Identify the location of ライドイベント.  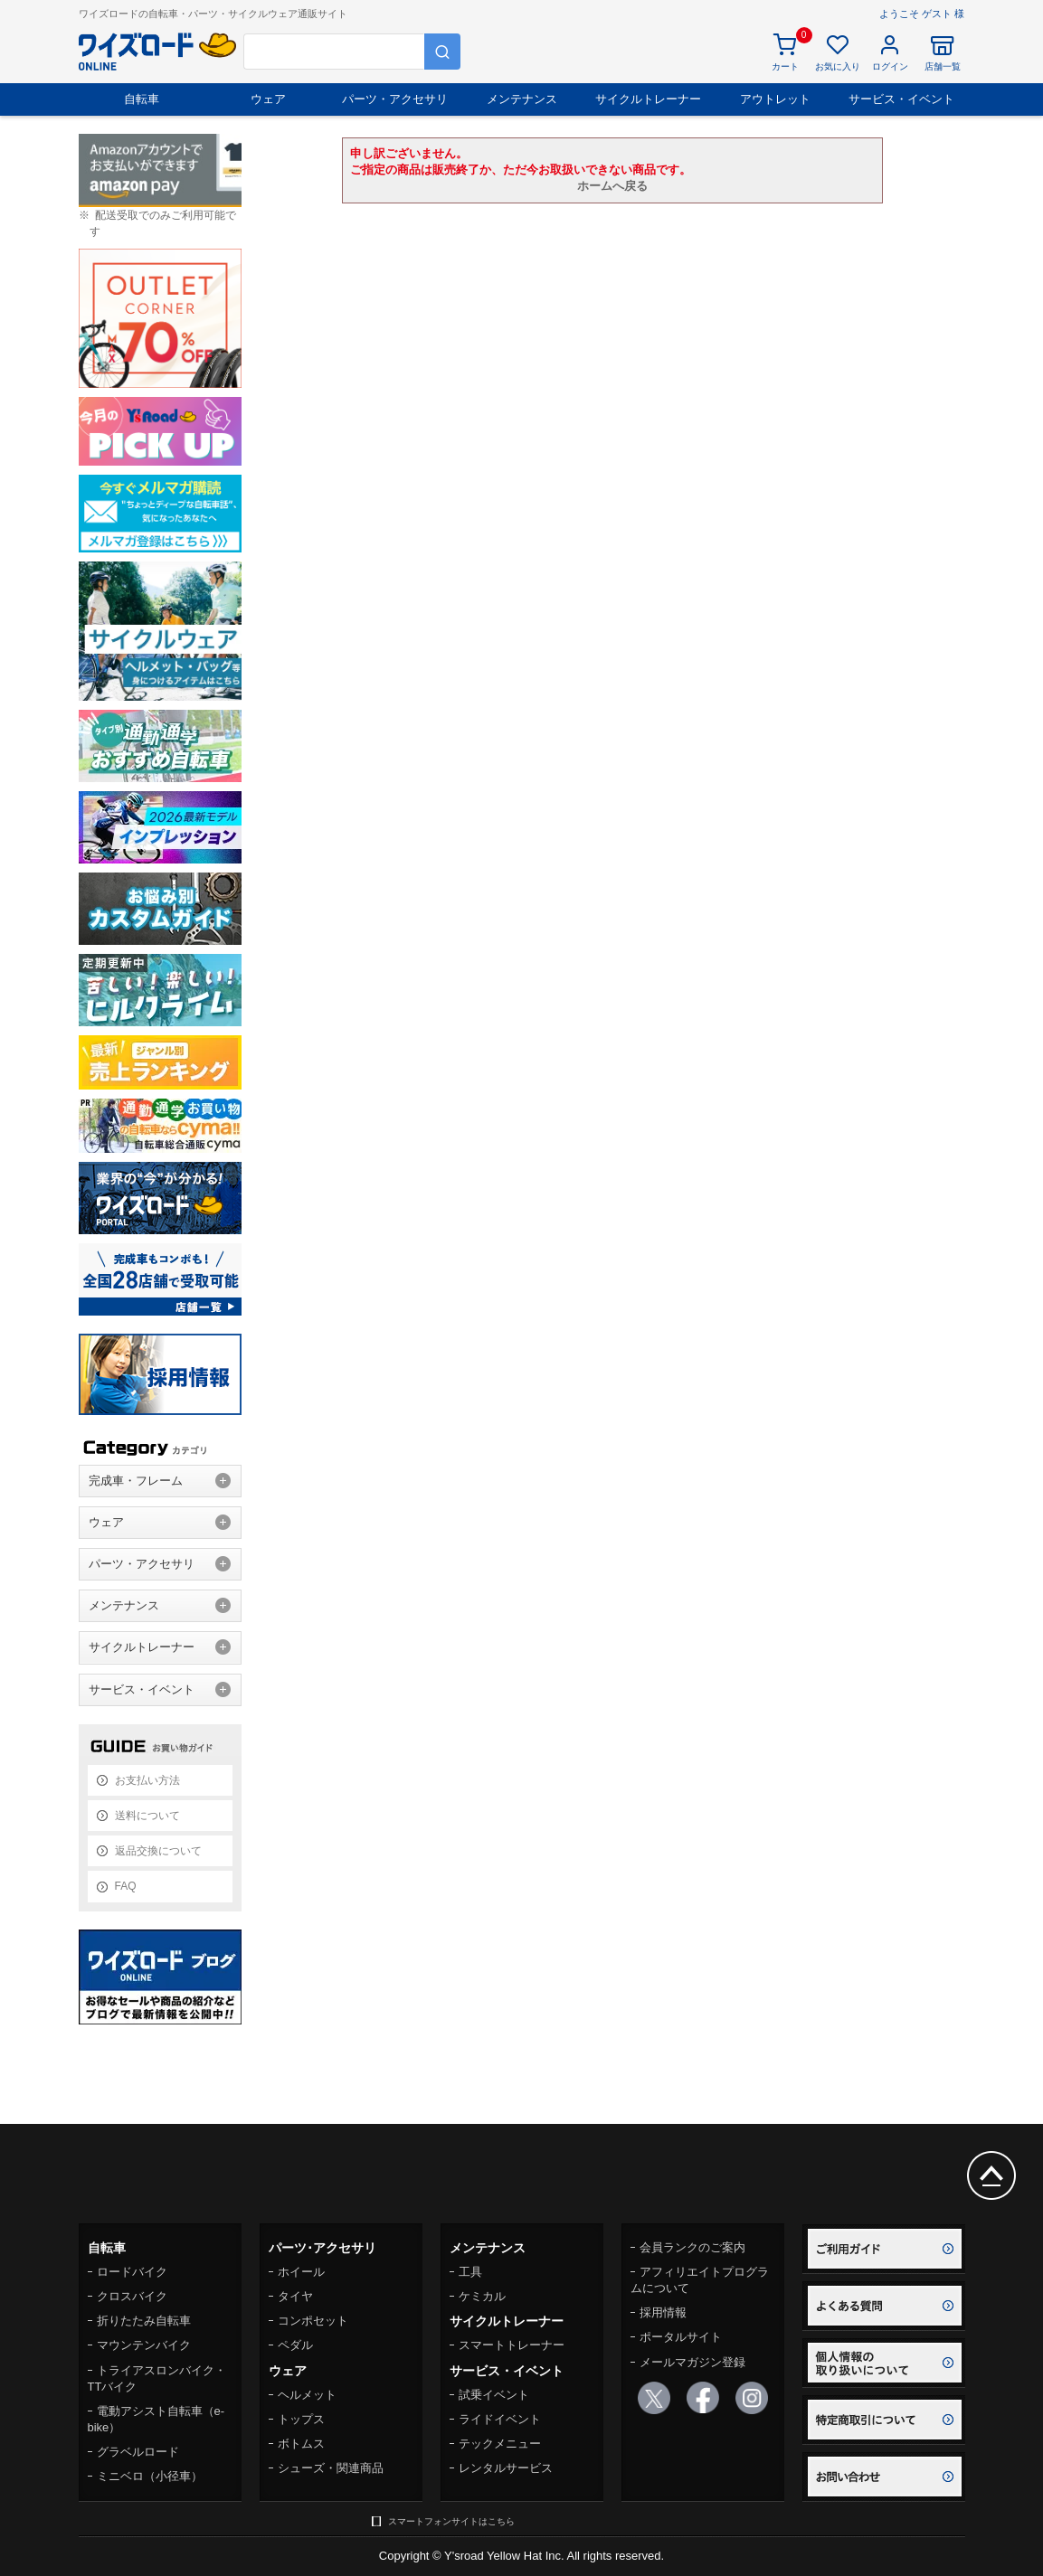
(500, 2419).